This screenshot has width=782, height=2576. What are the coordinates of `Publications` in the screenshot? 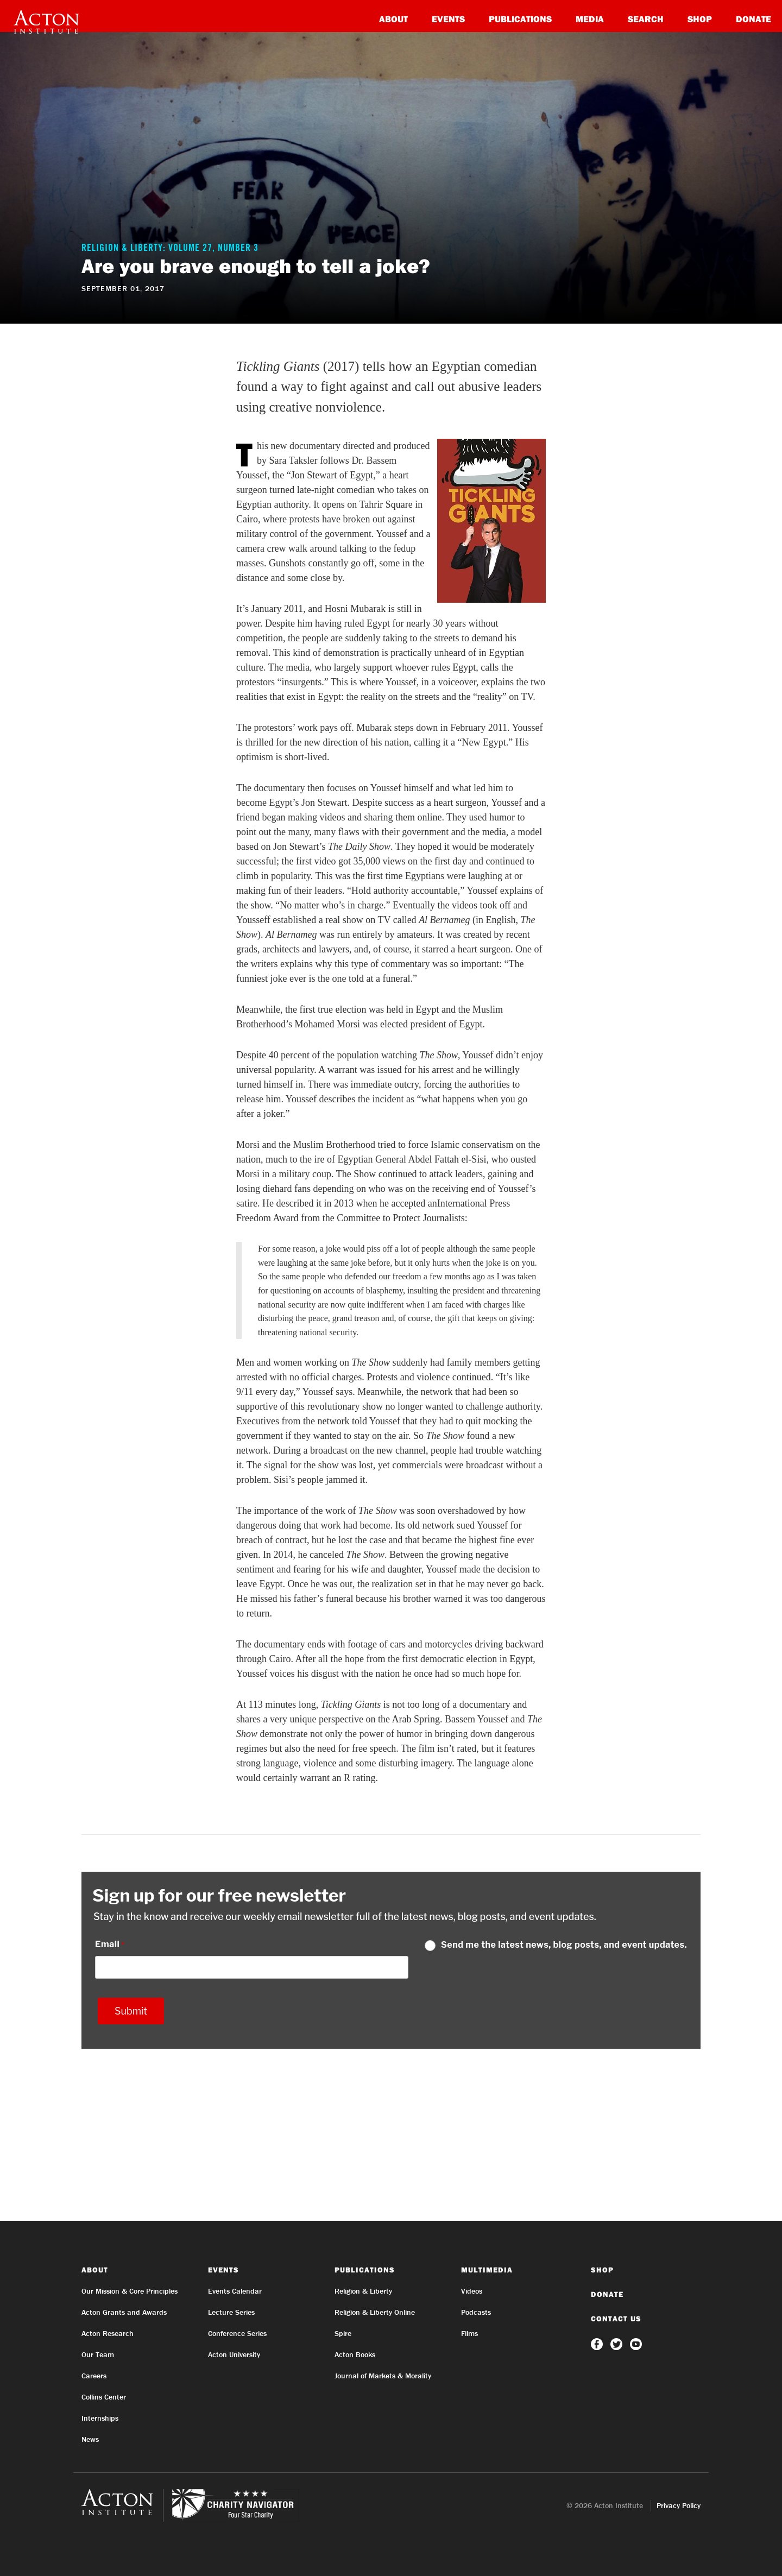 It's located at (520, 18).